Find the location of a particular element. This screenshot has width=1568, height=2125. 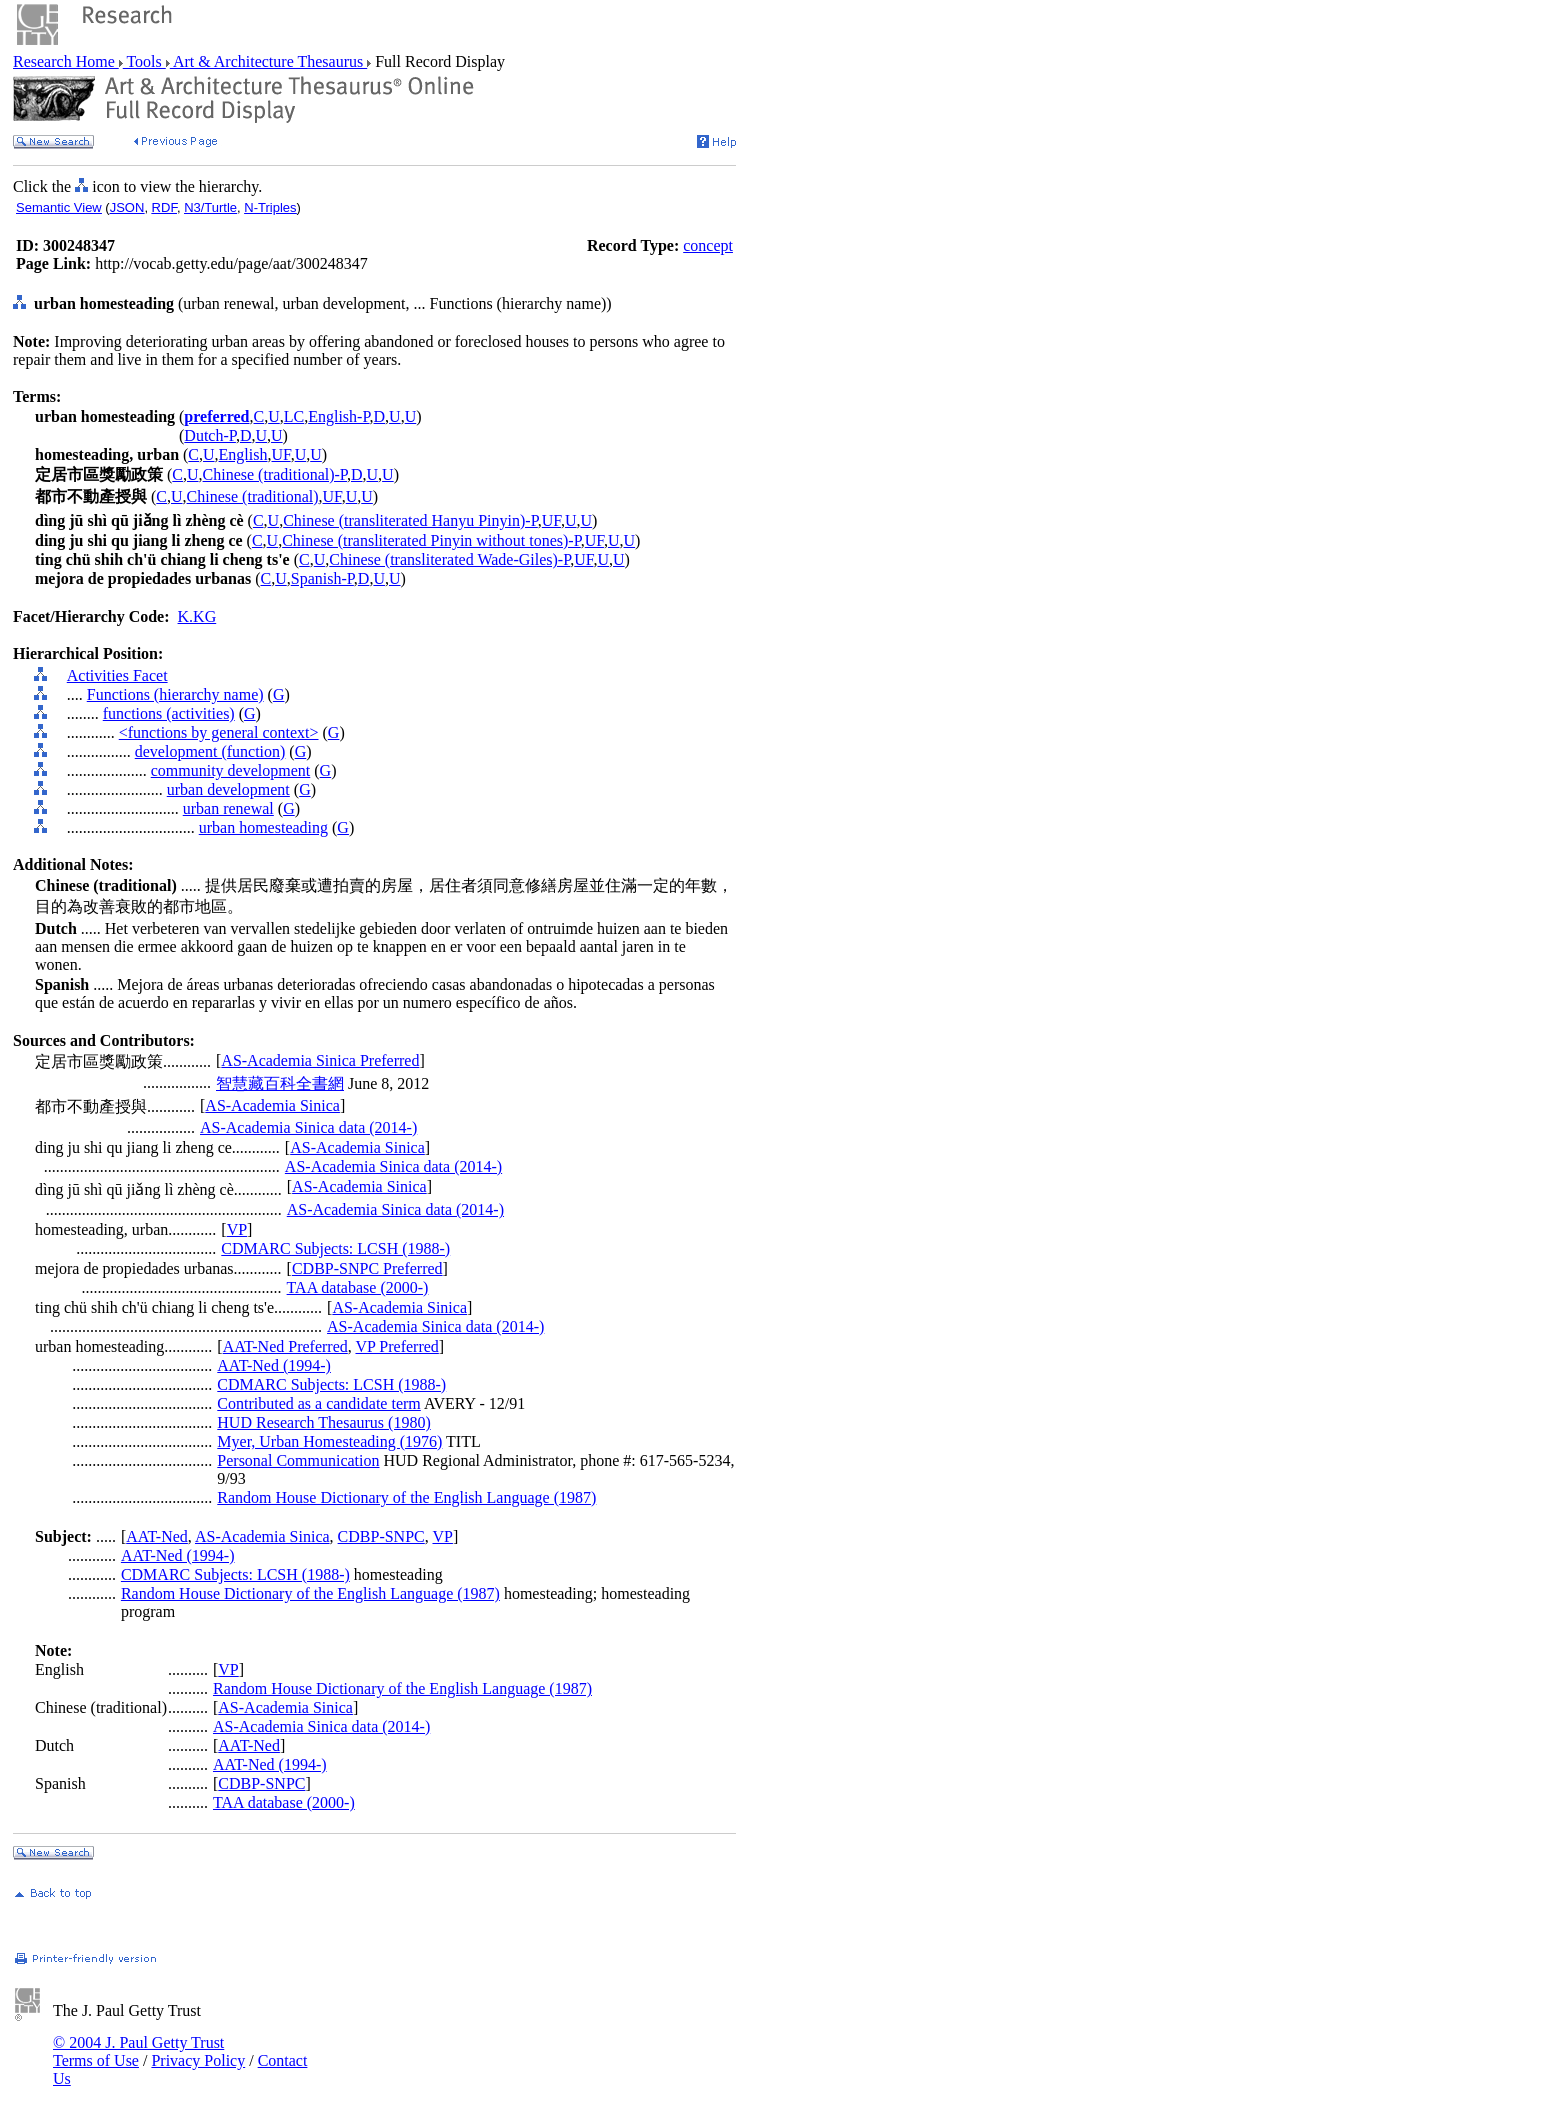

urban renewal is located at coordinates (228, 808).